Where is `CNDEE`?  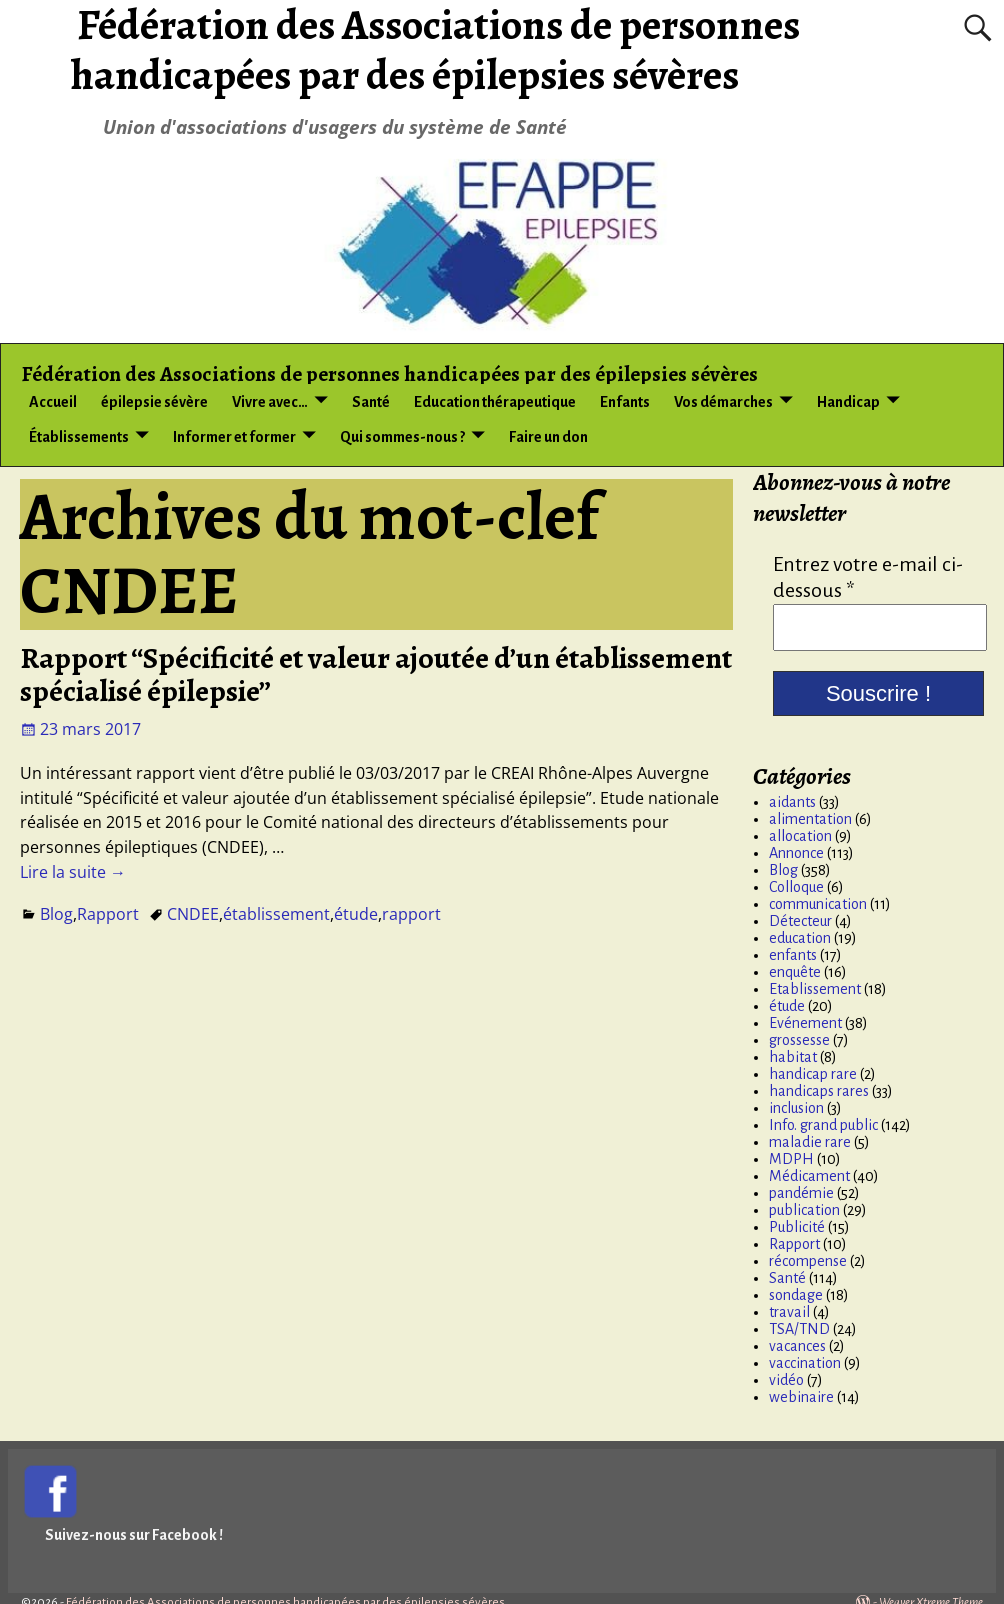 CNDEE is located at coordinates (193, 914).